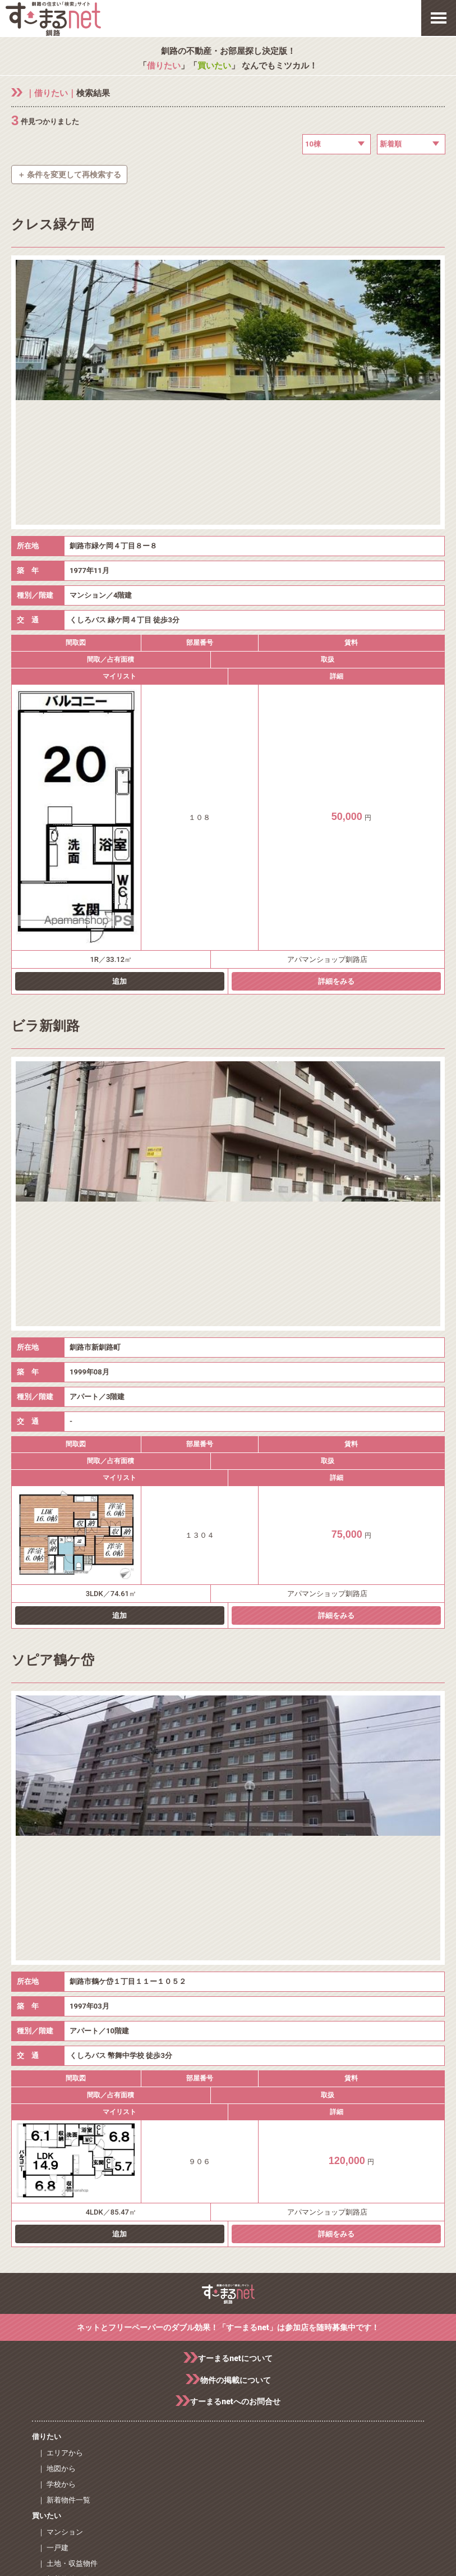 This screenshot has height=2576, width=456. What do you see at coordinates (111, 2212) in the screenshot?
I see `4LDK／85.47㎡` at bounding box center [111, 2212].